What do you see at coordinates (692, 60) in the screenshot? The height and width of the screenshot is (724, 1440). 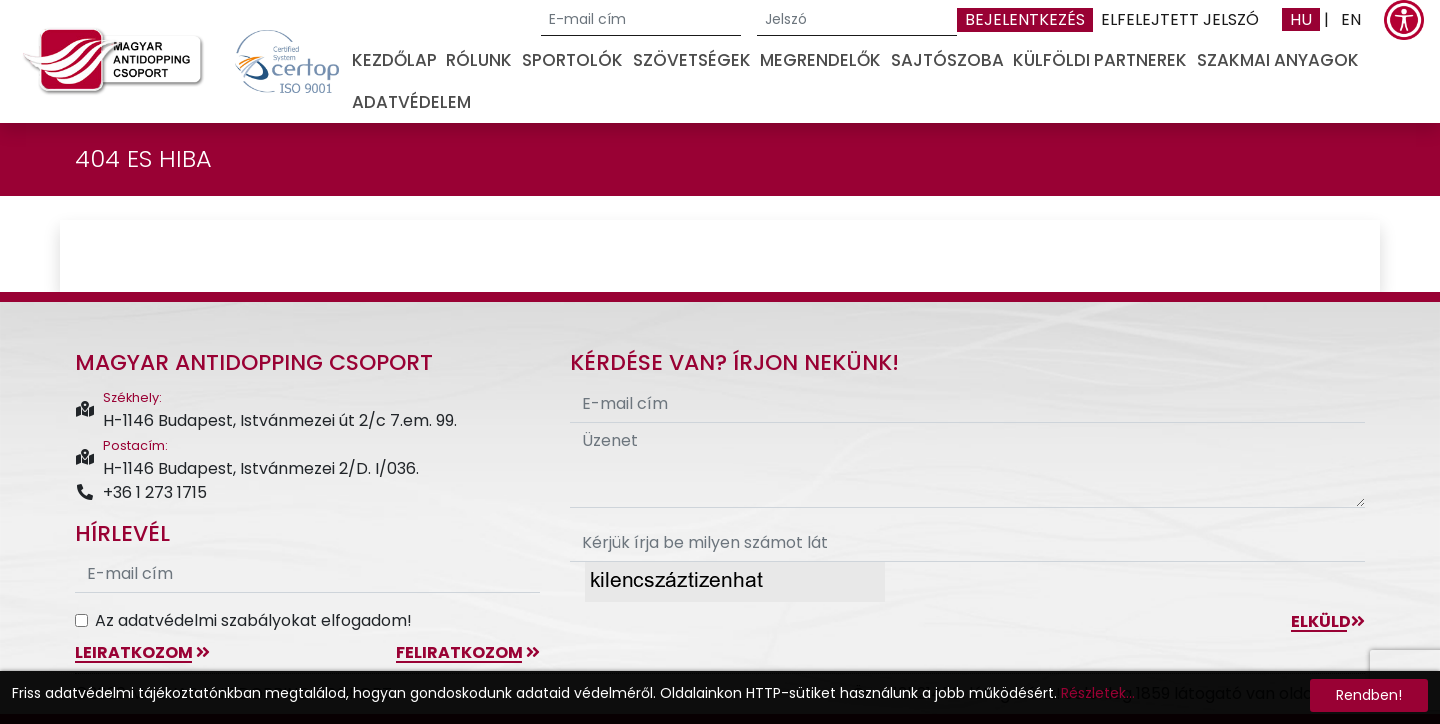 I see `Szövetségek` at bounding box center [692, 60].